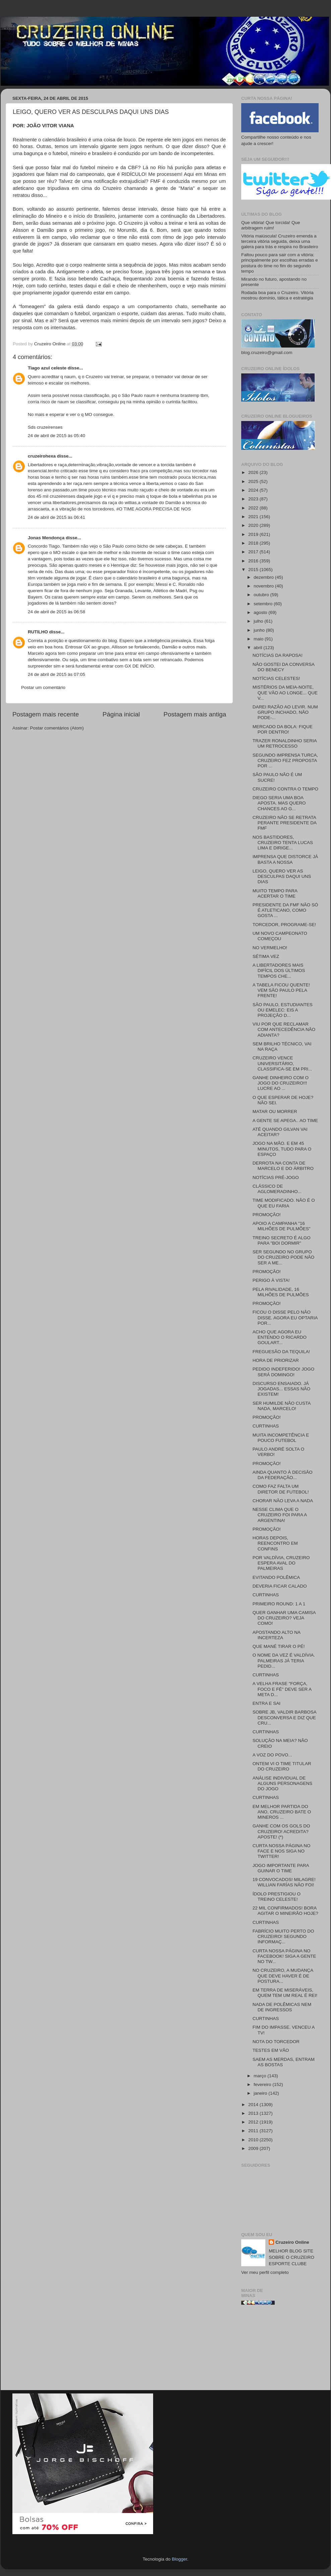  What do you see at coordinates (56, 611) in the screenshot?
I see `24 de abril de 2015 às 06:58` at bounding box center [56, 611].